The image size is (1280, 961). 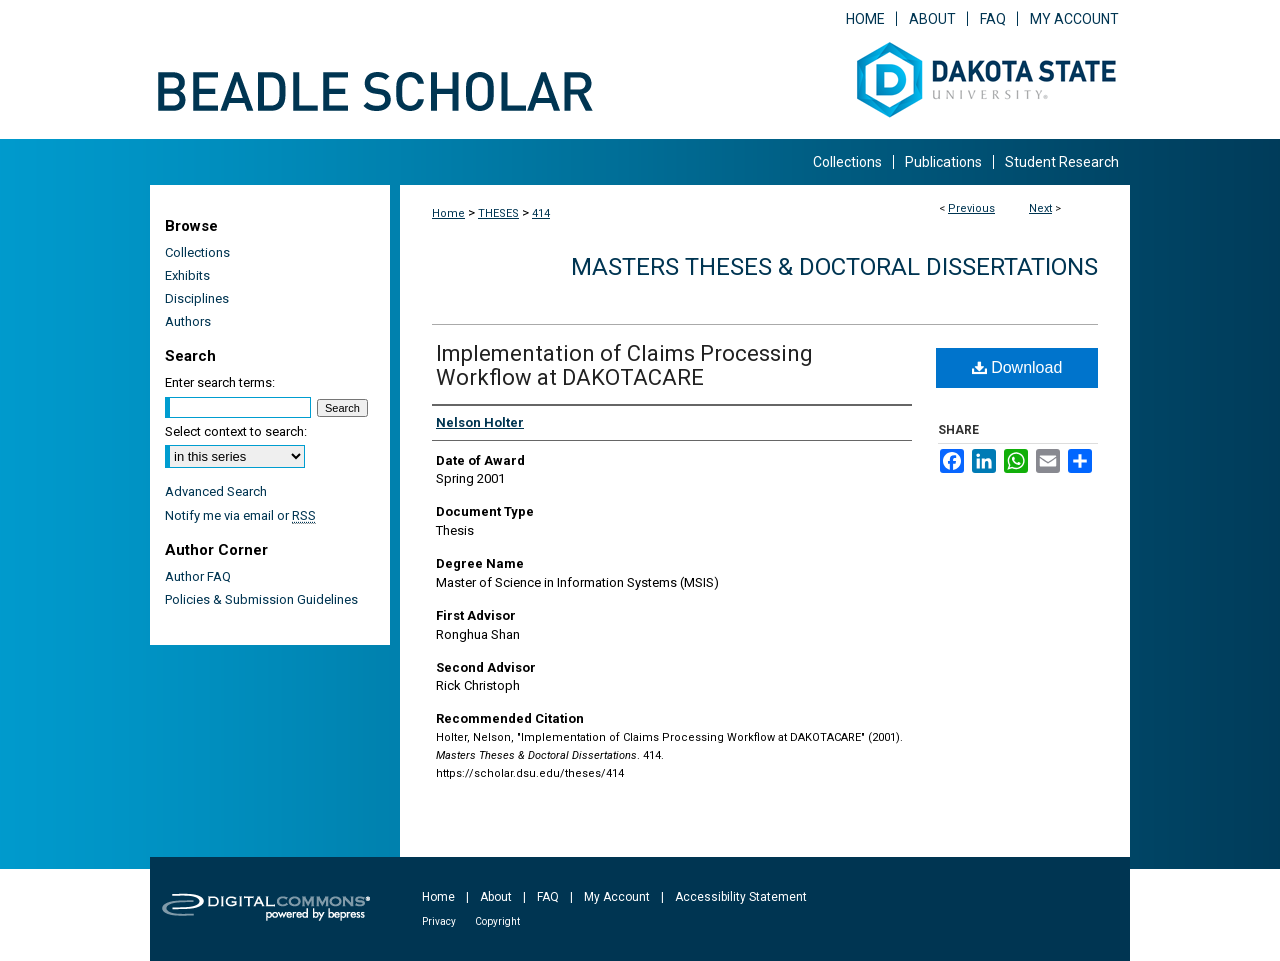 I want to click on Collections, so click(x=197, y=252).